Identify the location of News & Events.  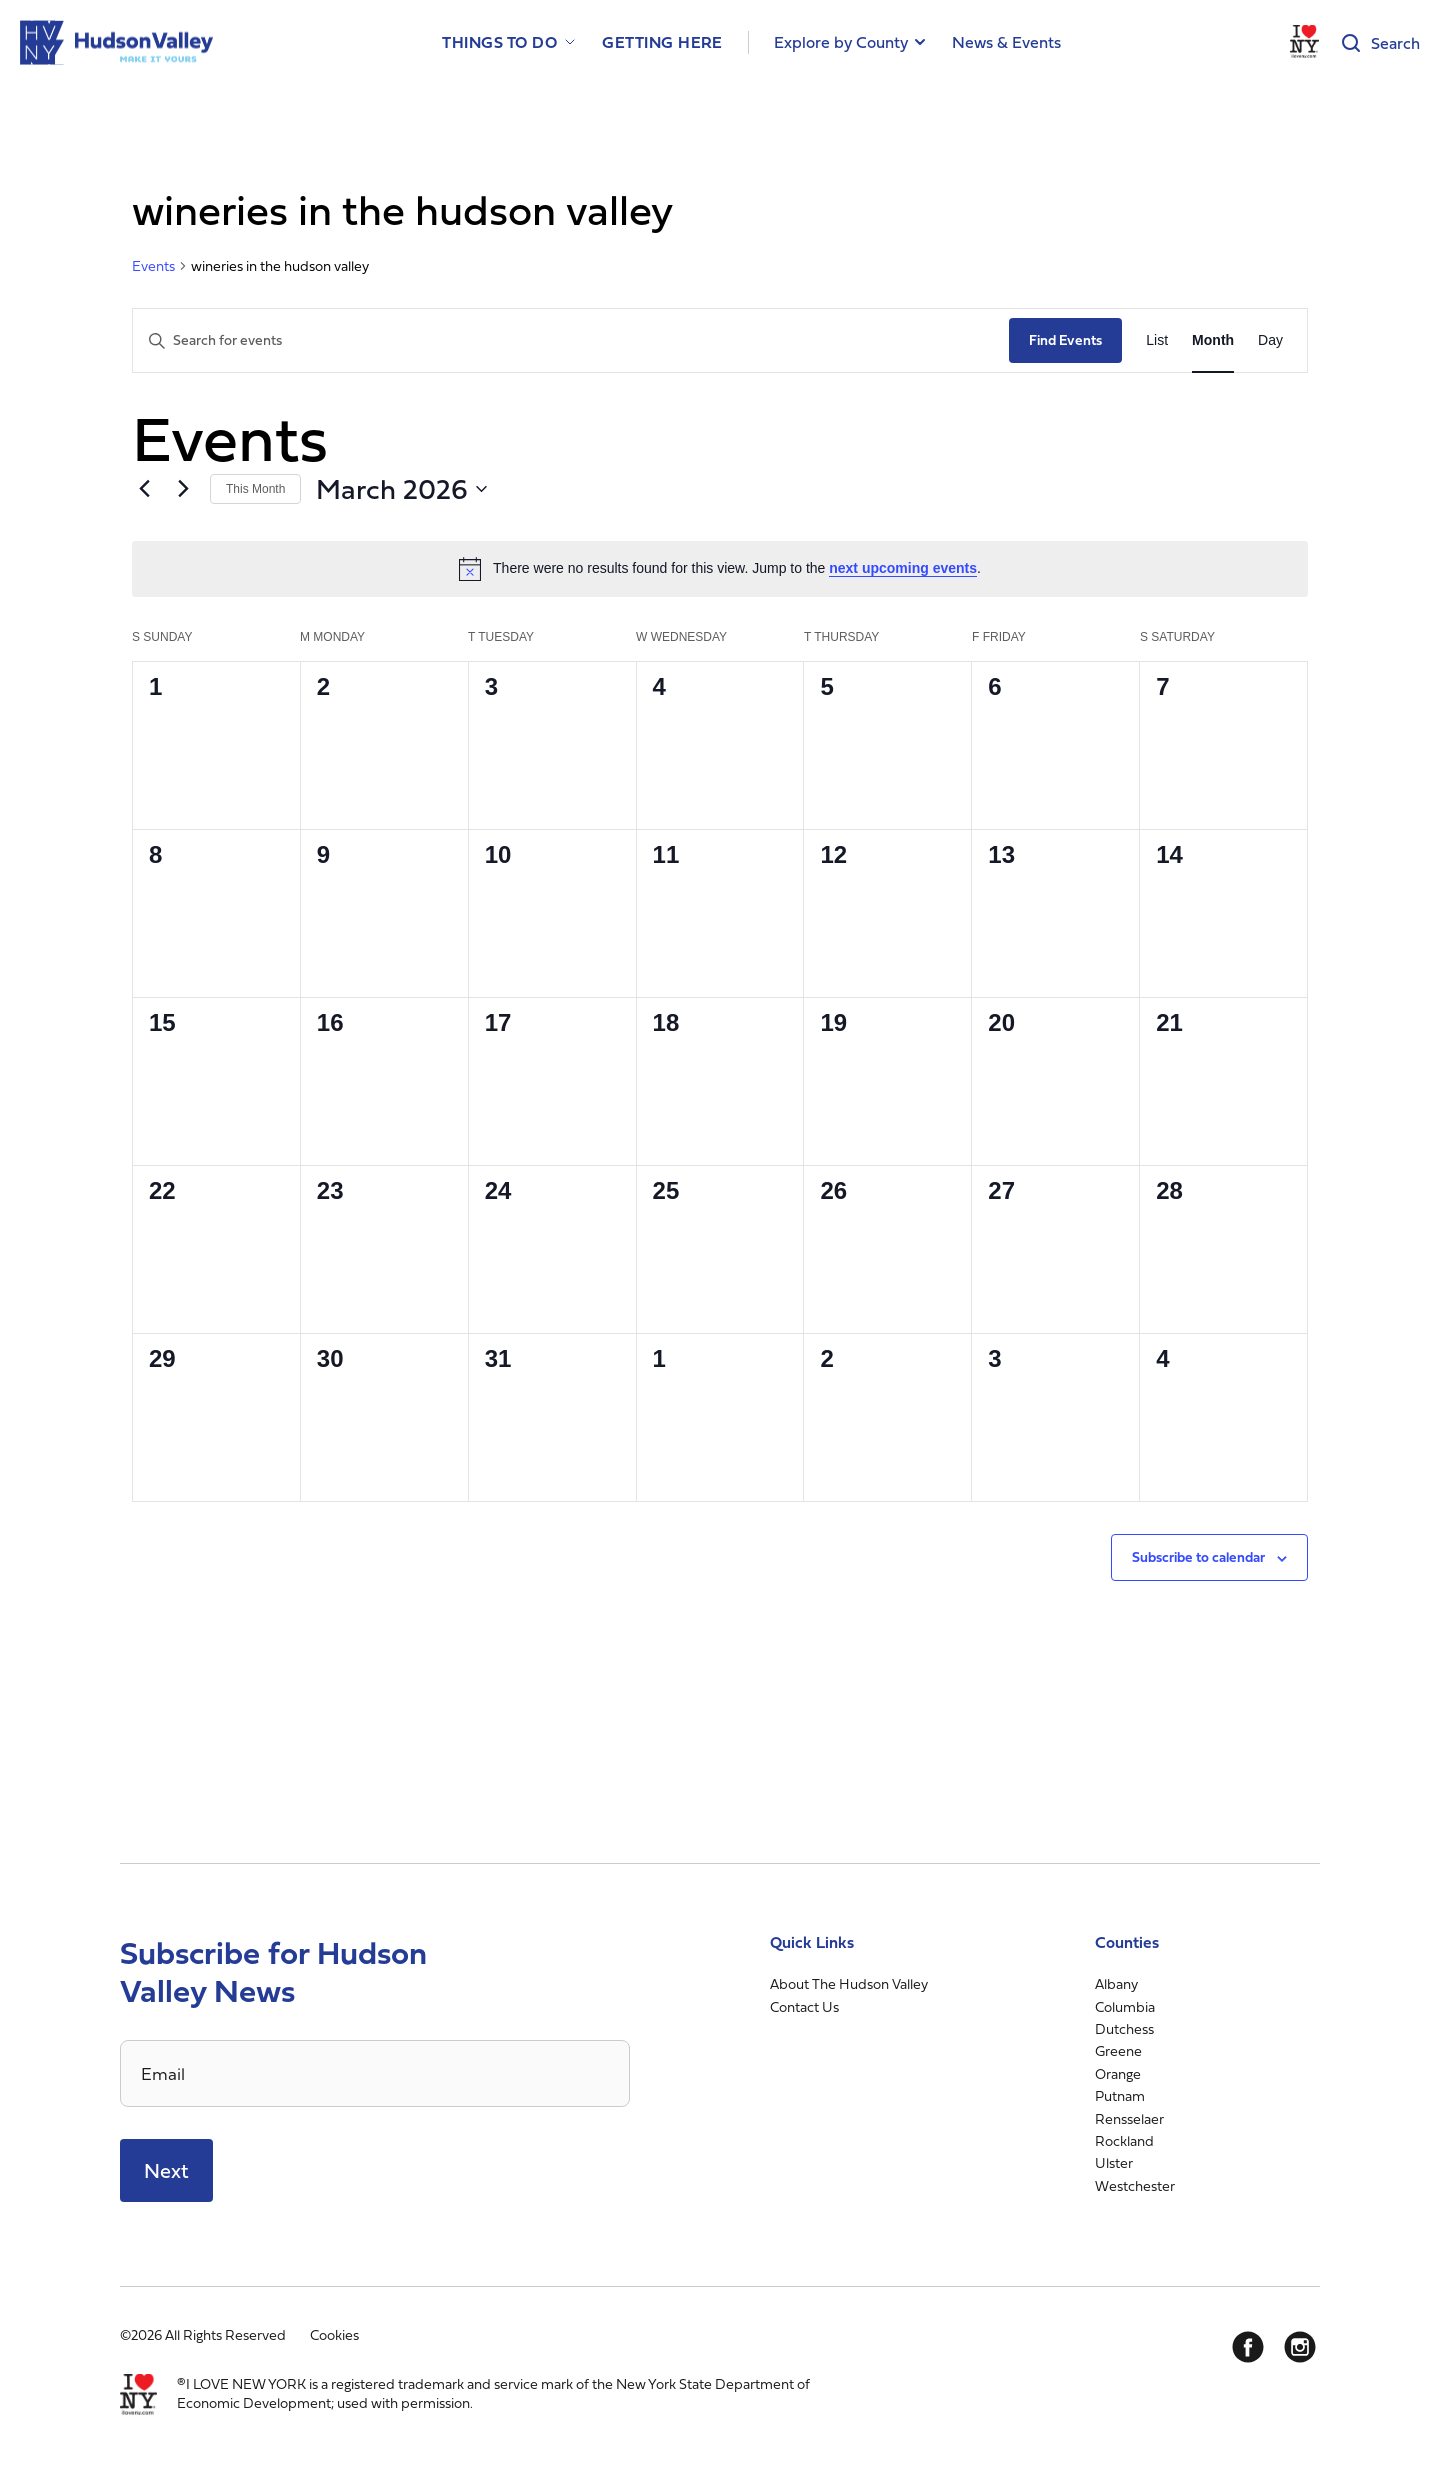
(1006, 42).